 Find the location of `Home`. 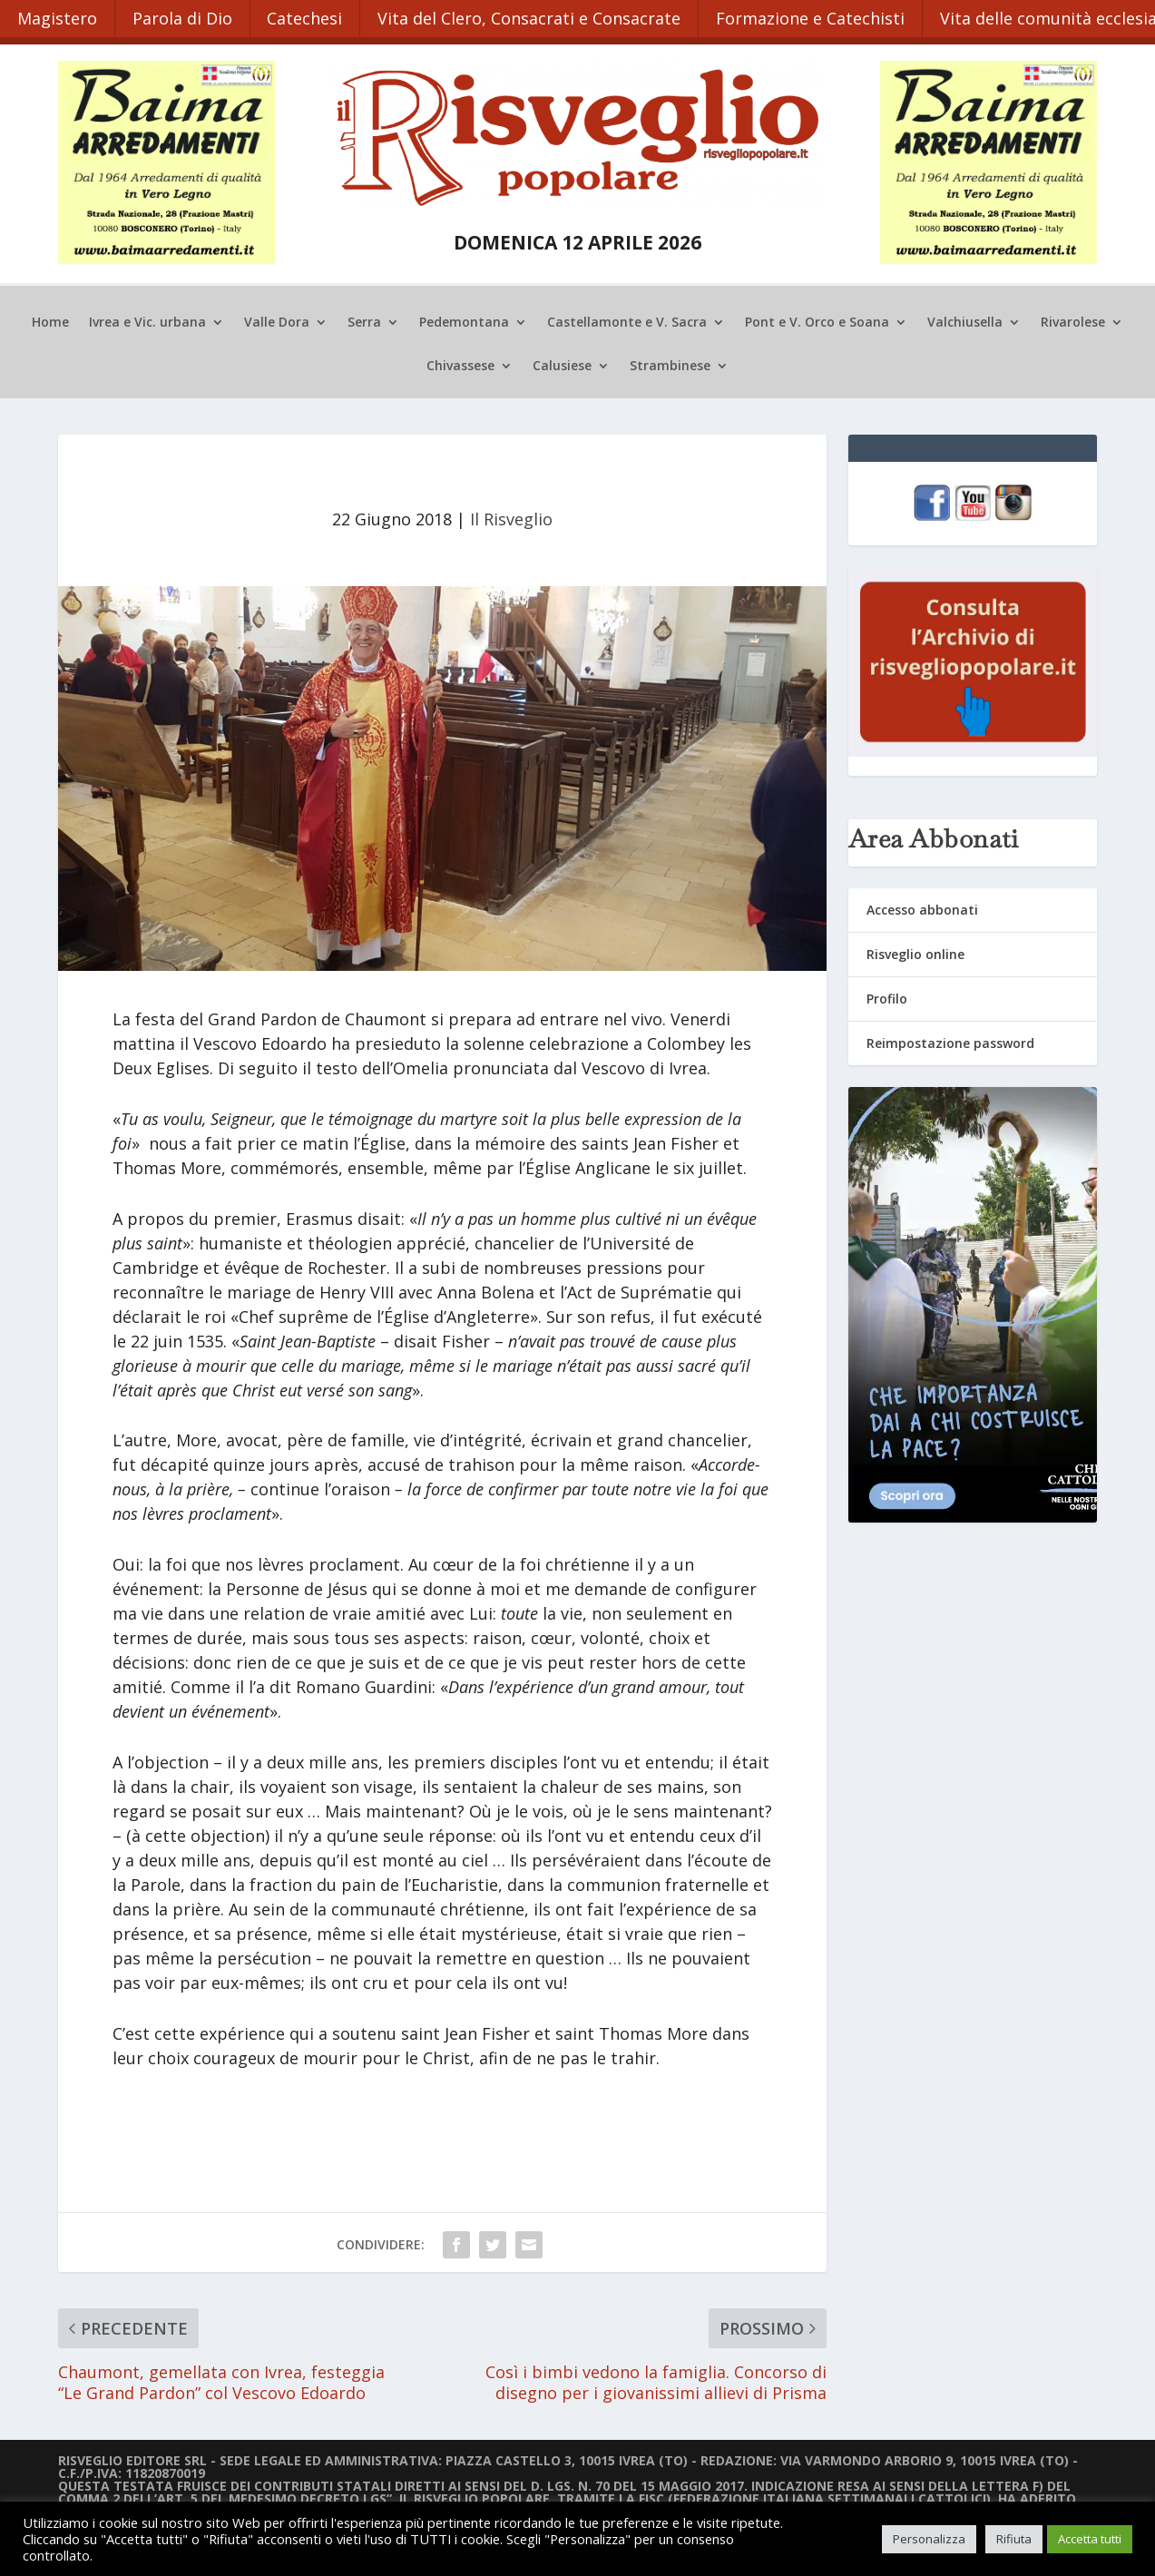

Home is located at coordinates (50, 319).